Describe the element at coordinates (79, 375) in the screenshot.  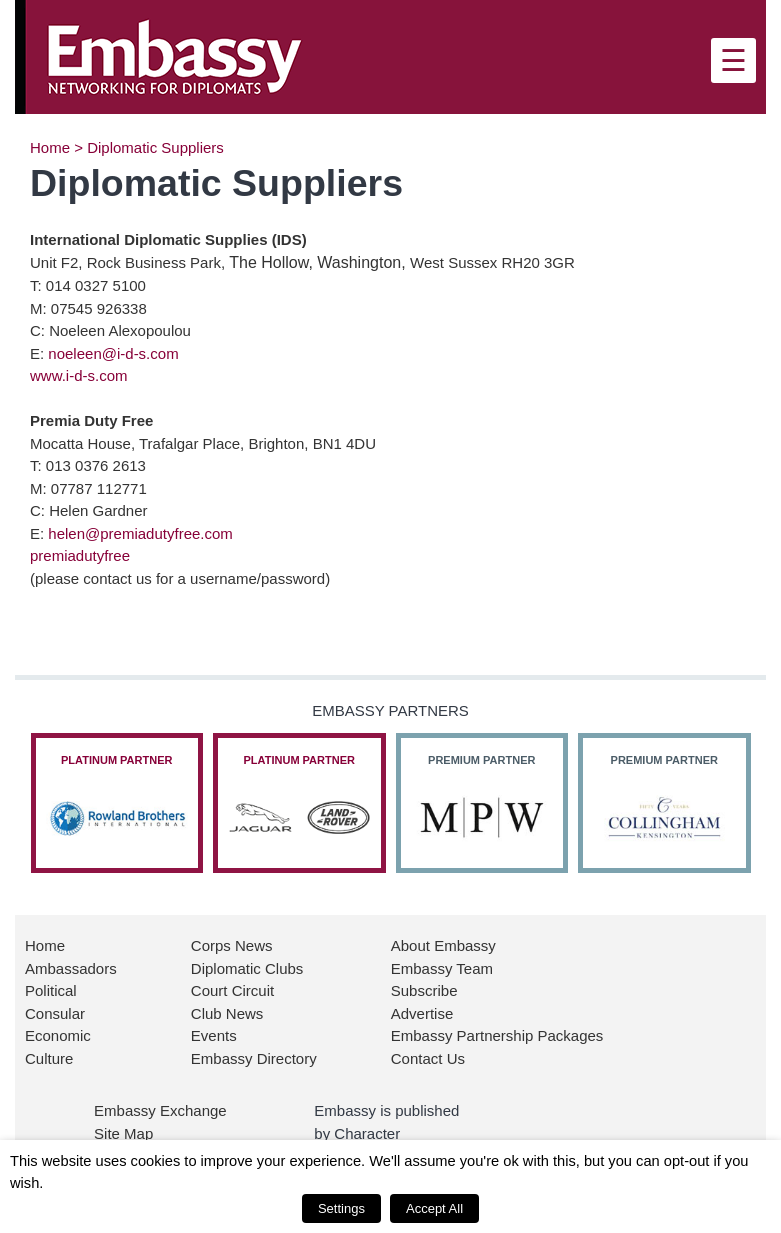
I see `www.i-d-s.com` at that location.